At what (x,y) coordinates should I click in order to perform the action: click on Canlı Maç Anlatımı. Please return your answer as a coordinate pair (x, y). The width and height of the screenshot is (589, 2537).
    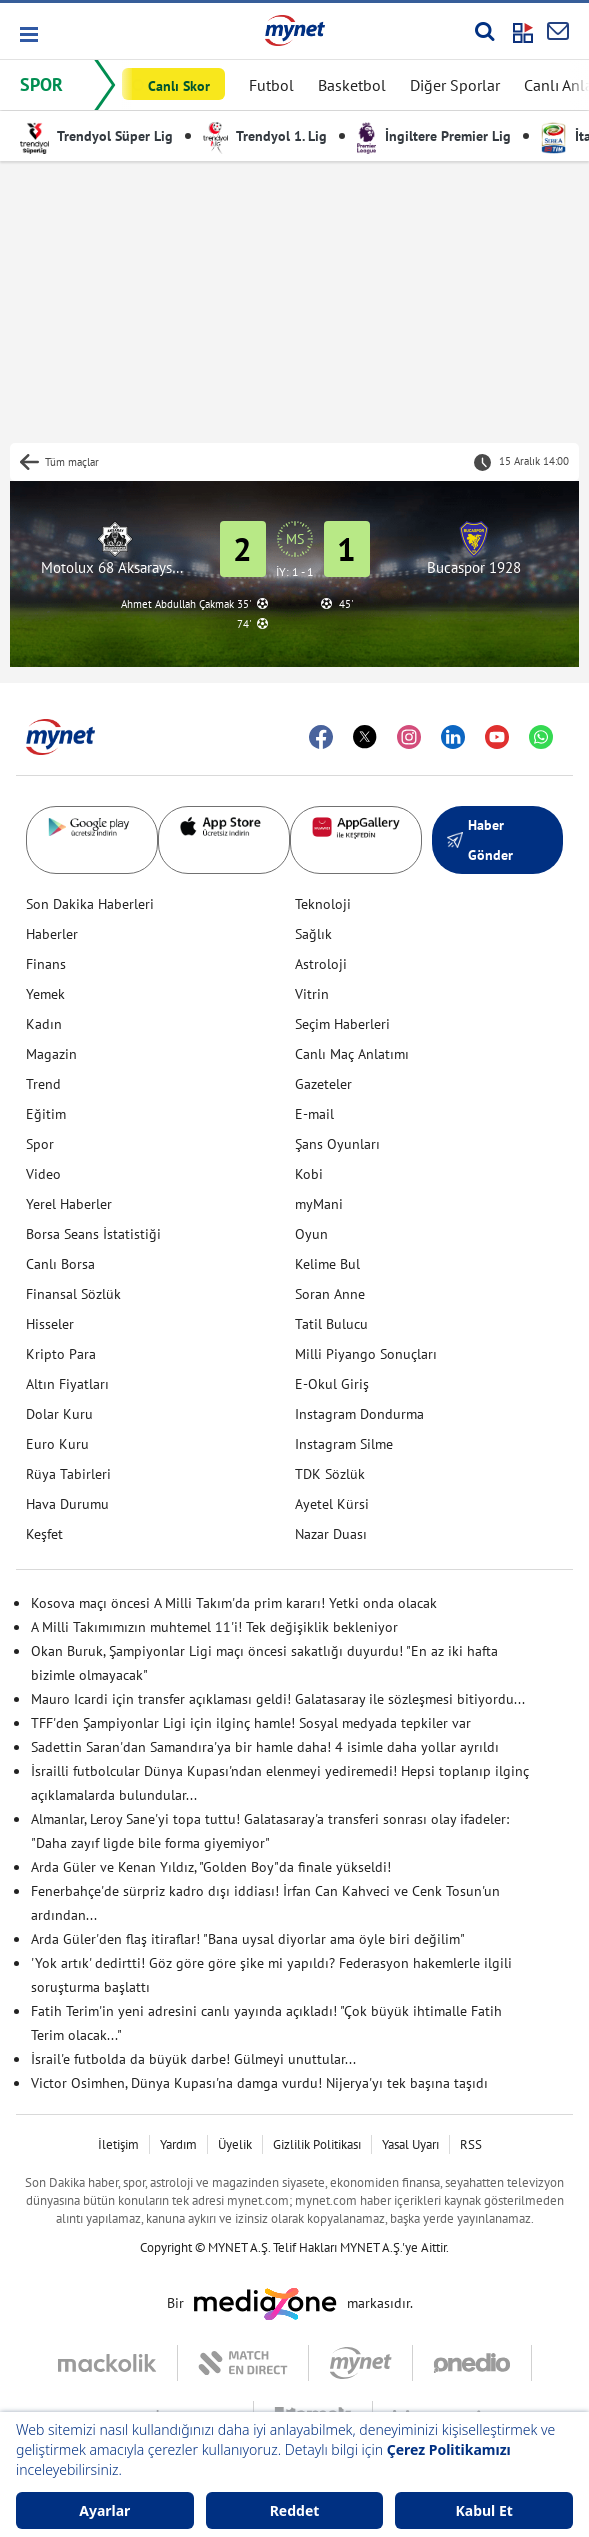
    Looking at the image, I should click on (352, 1054).